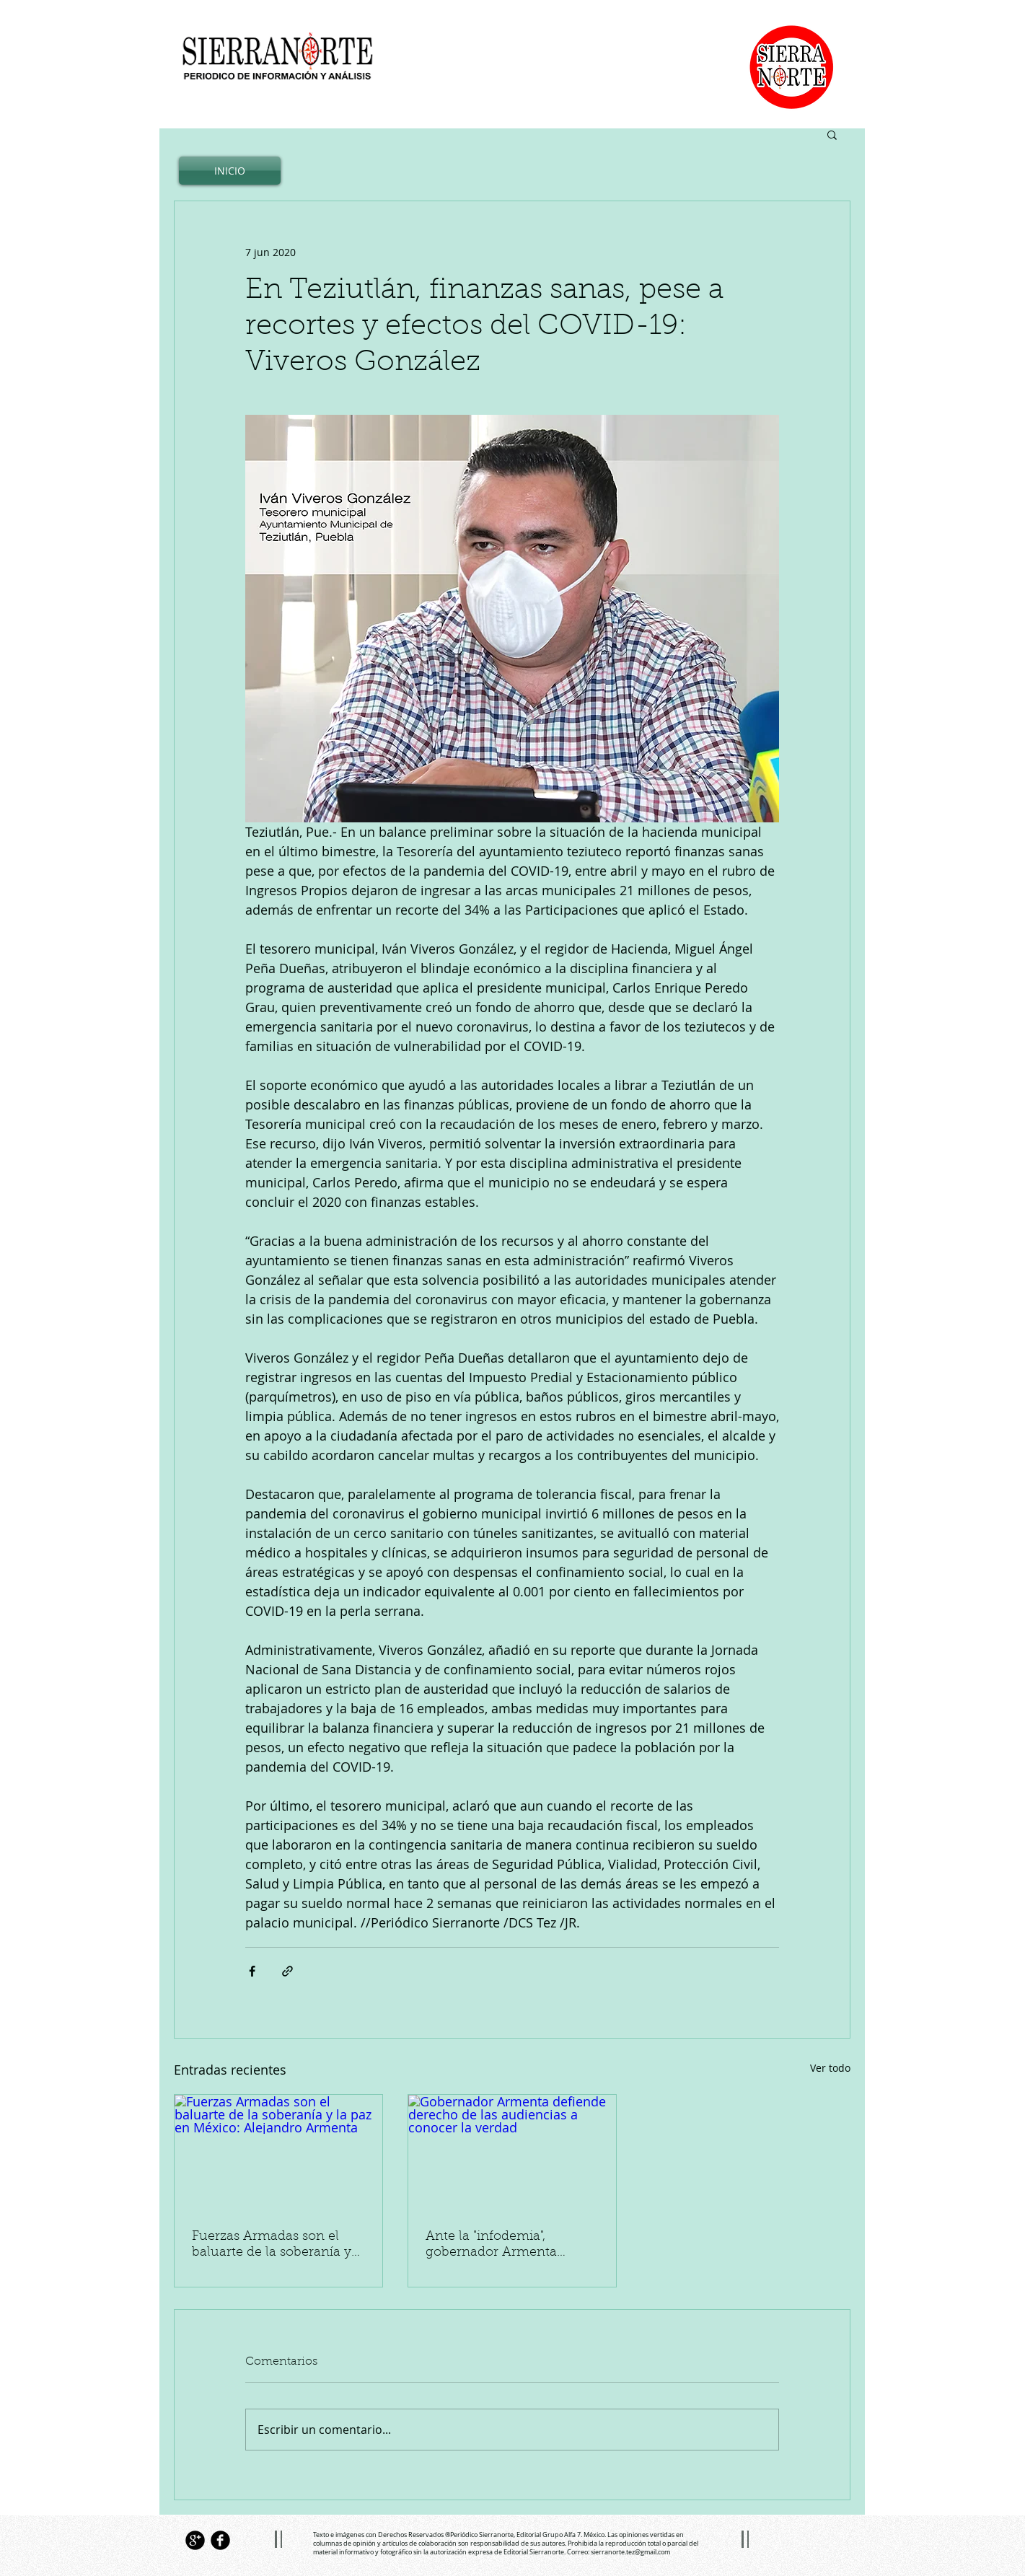 This screenshot has width=1025, height=2576. What do you see at coordinates (278, 2245) in the screenshot?
I see `Fuerzas Armadas son el baluarte de la soberanía y la paz en México: Alejandro Armenta` at bounding box center [278, 2245].